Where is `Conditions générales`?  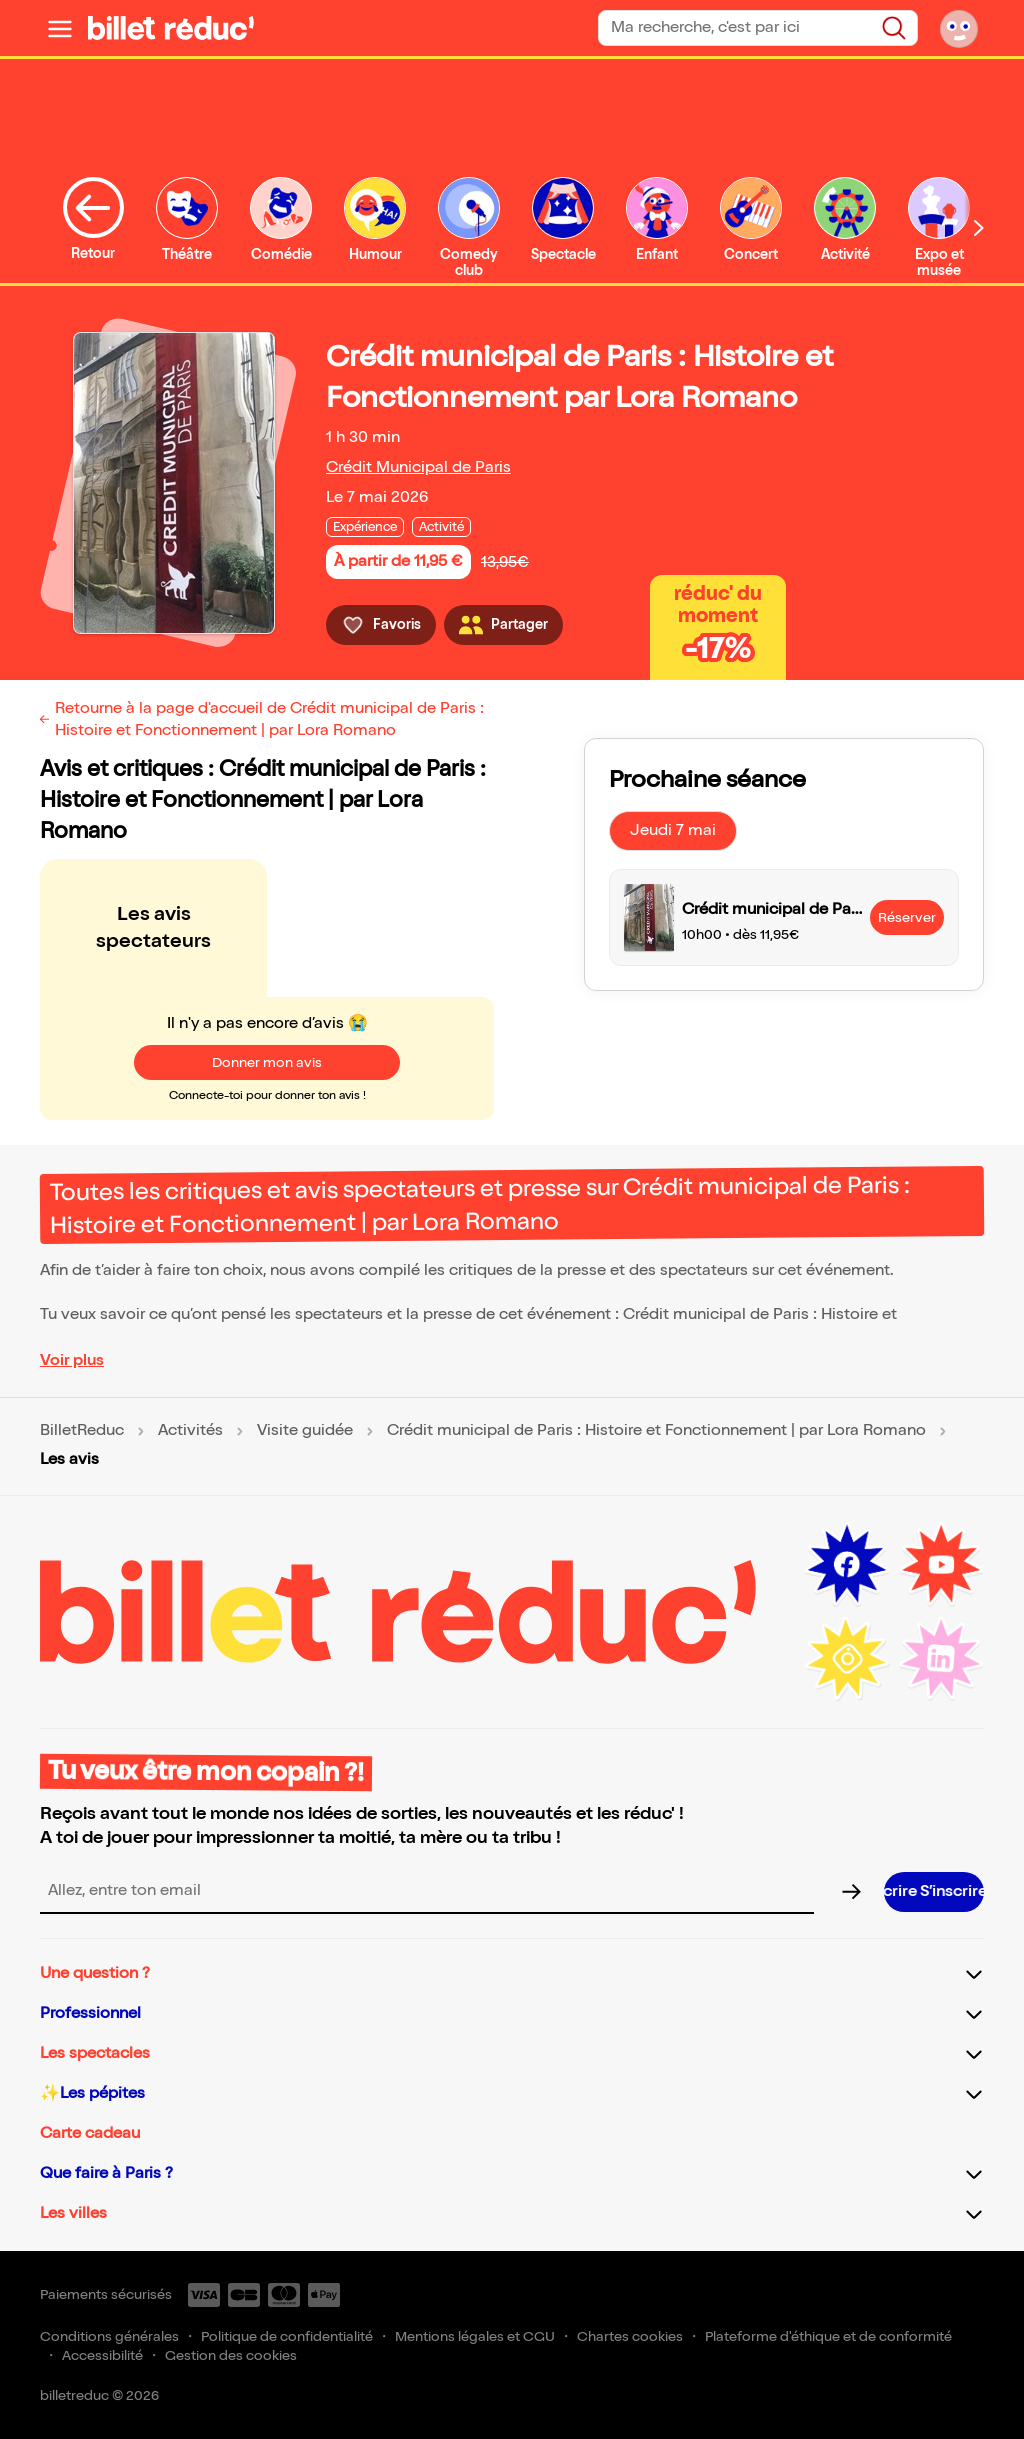
Conditions générales is located at coordinates (109, 2336).